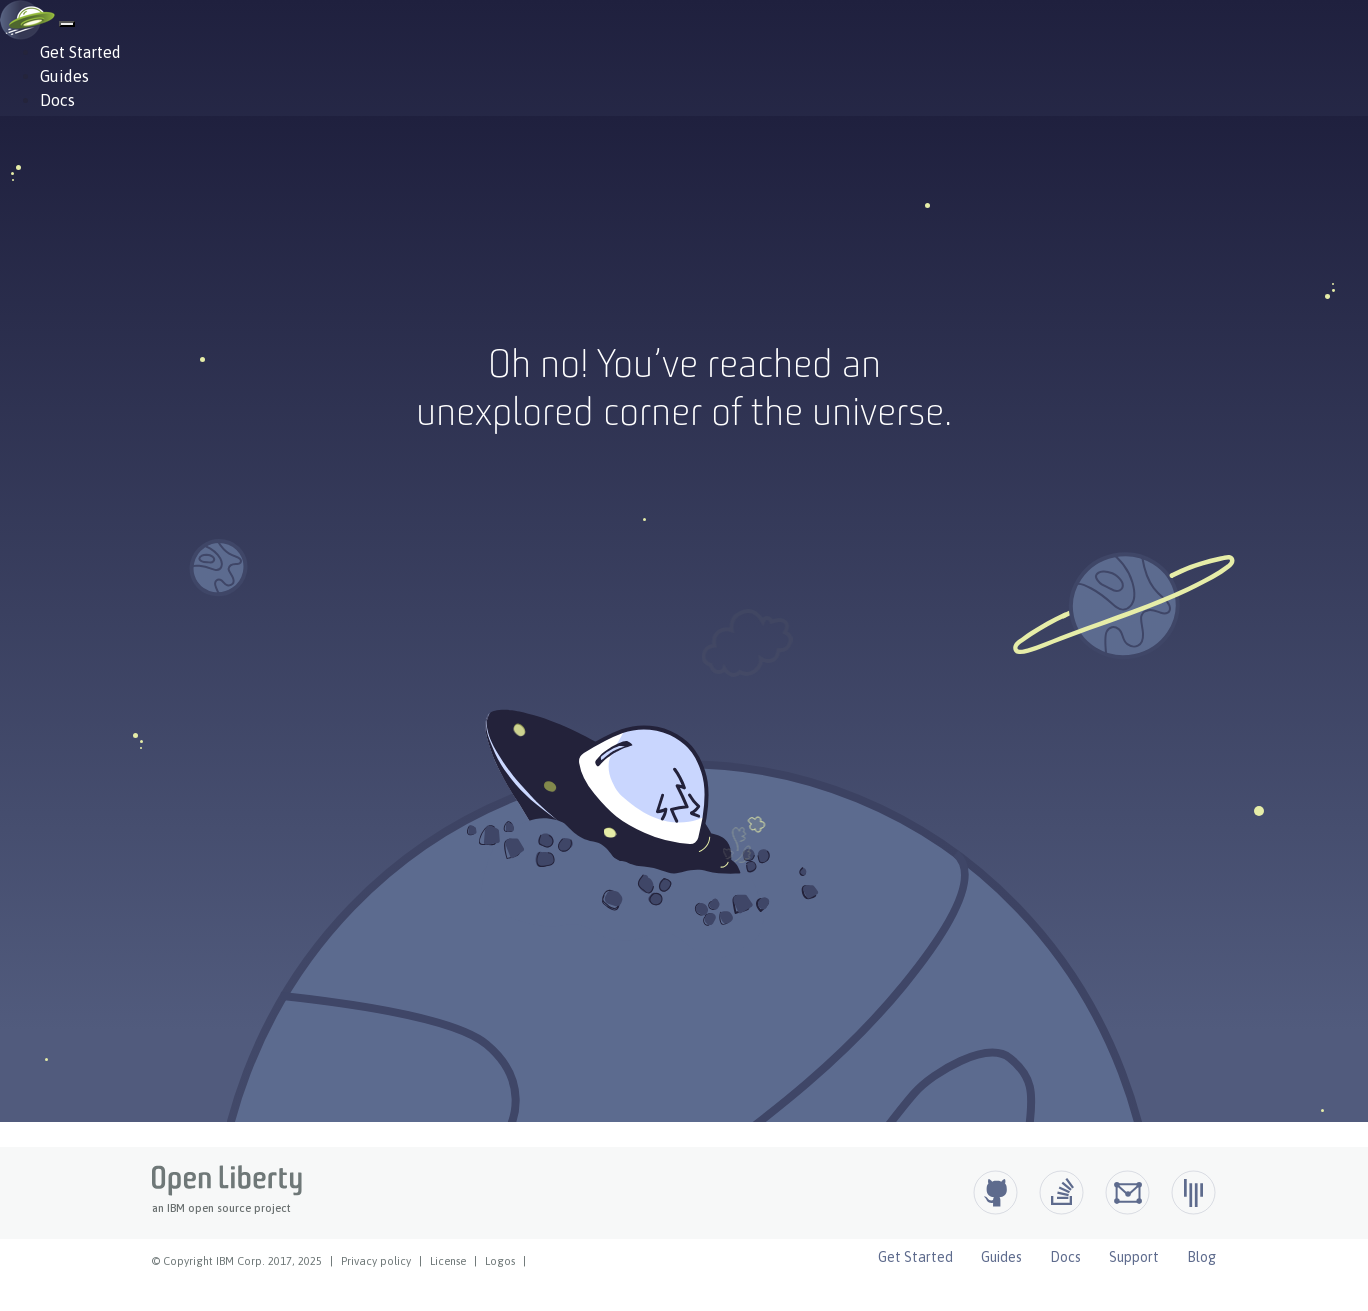 The height and width of the screenshot is (1311, 1368). Describe the element at coordinates (1061, 1192) in the screenshot. I see `[Open Liberty questions on Stack Overflow]` at that location.